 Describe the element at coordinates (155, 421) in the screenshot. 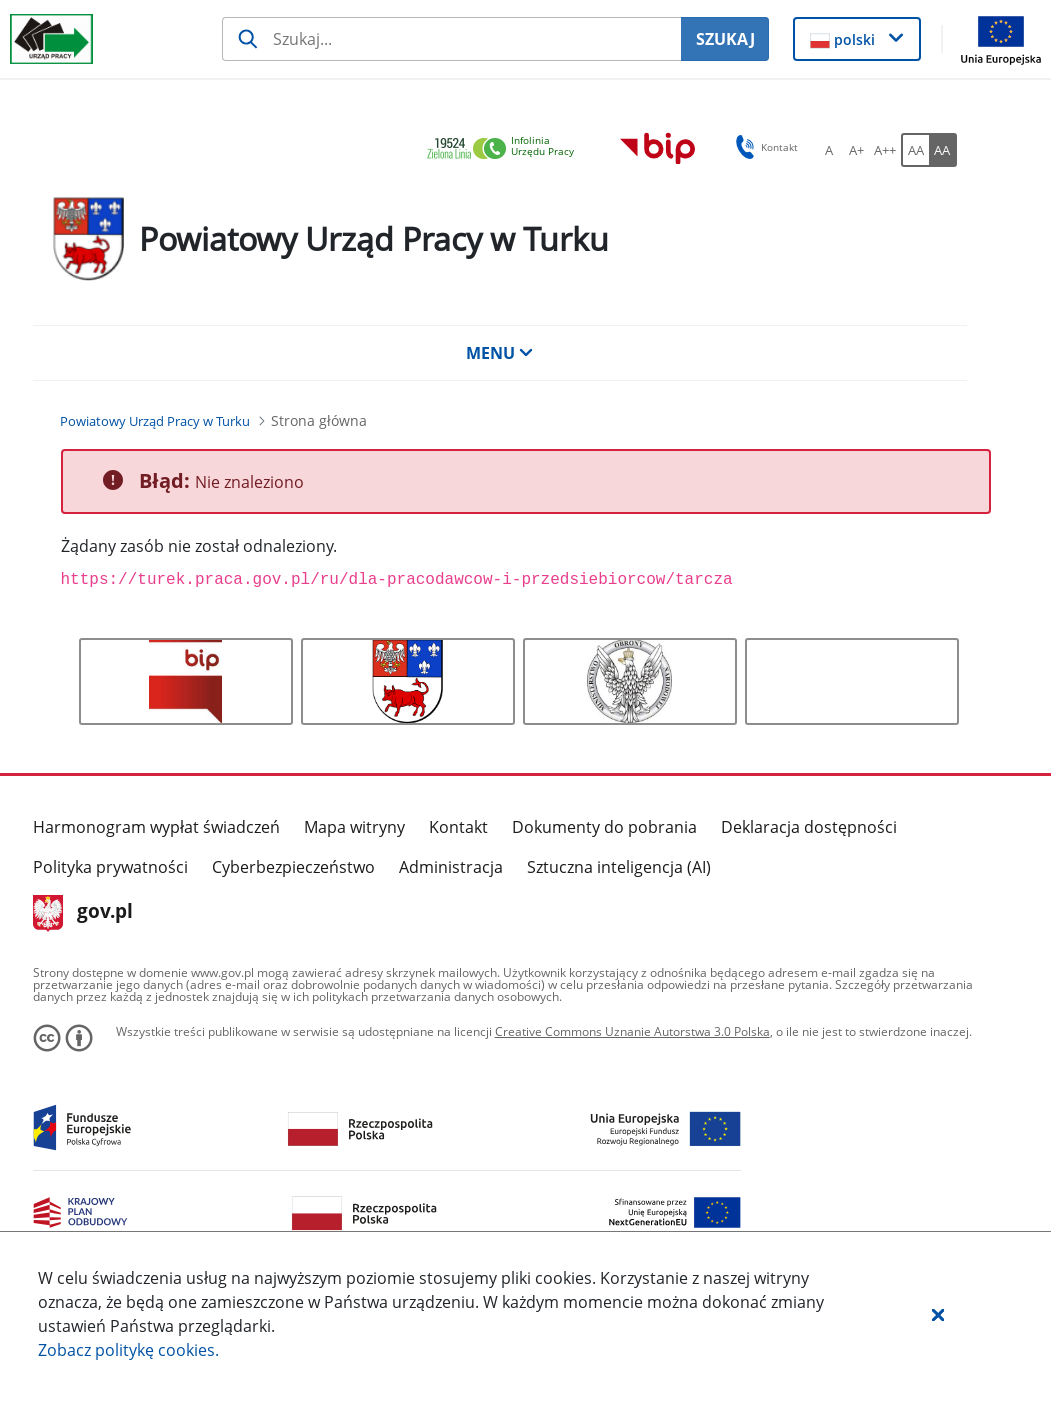

I see `[Powiatowy Urząd Pracy w Turku (Breadcrumb)]` at that location.